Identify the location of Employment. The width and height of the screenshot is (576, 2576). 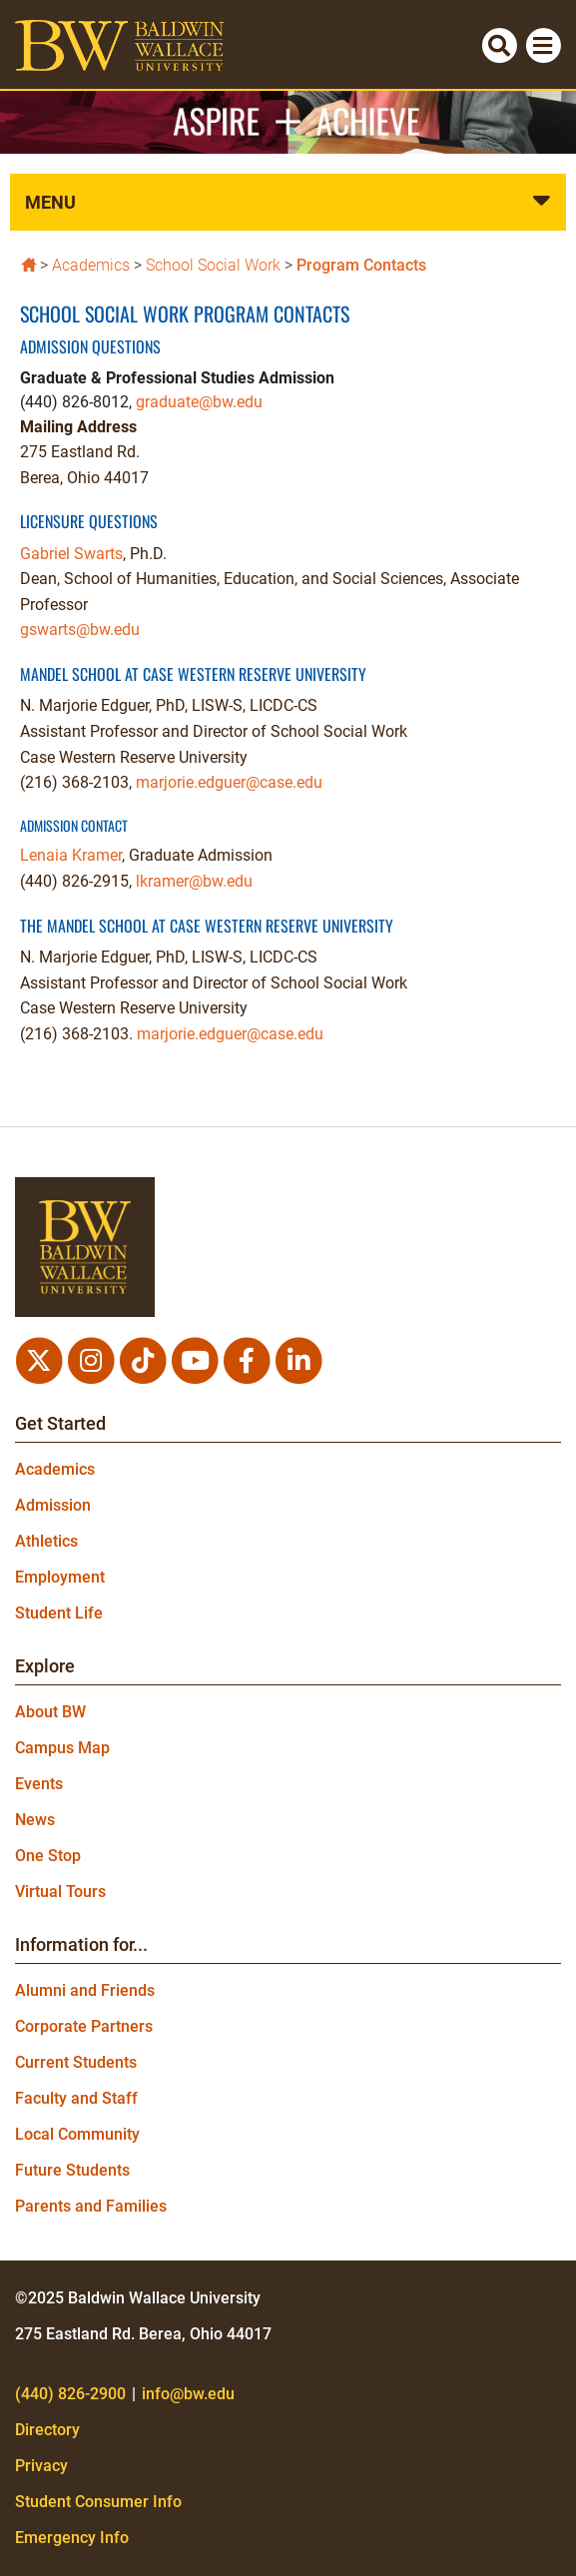
(60, 1577).